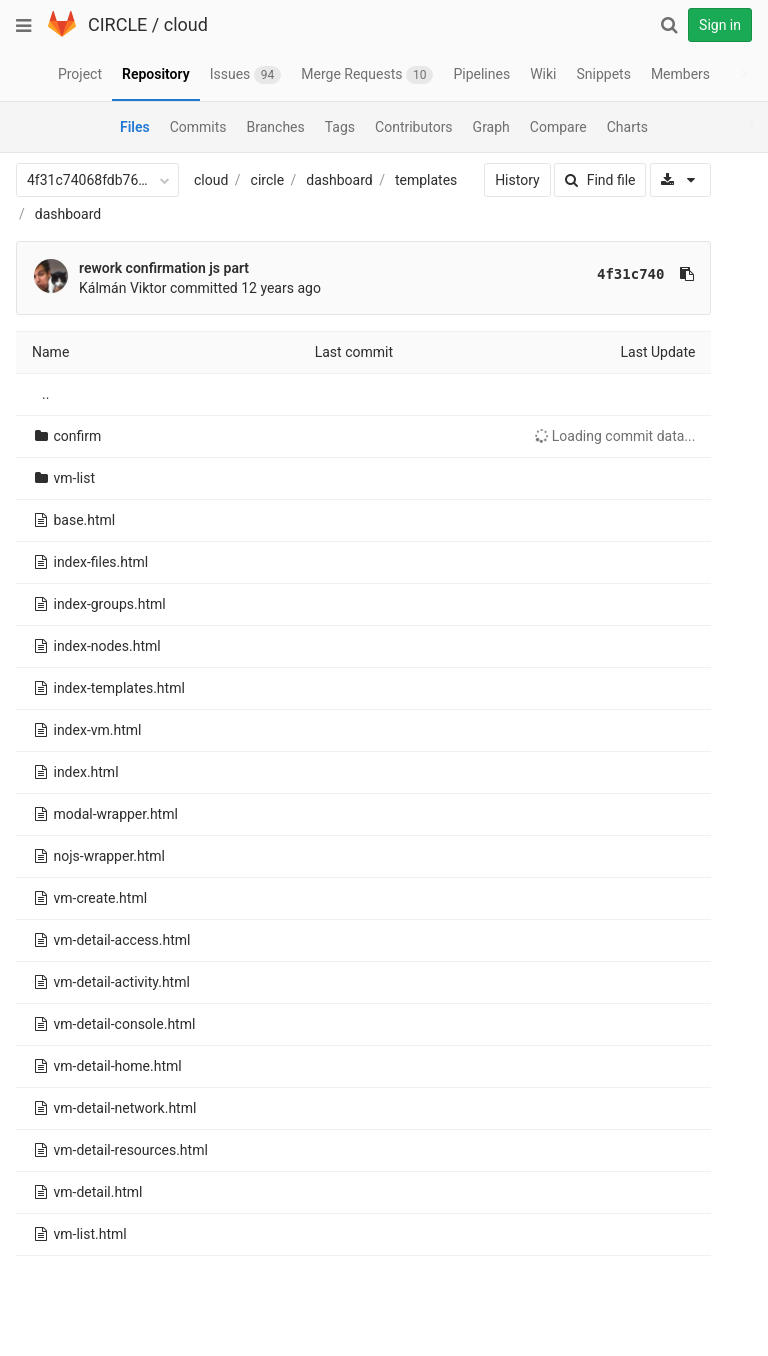  I want to click on History, so click(496, 180).